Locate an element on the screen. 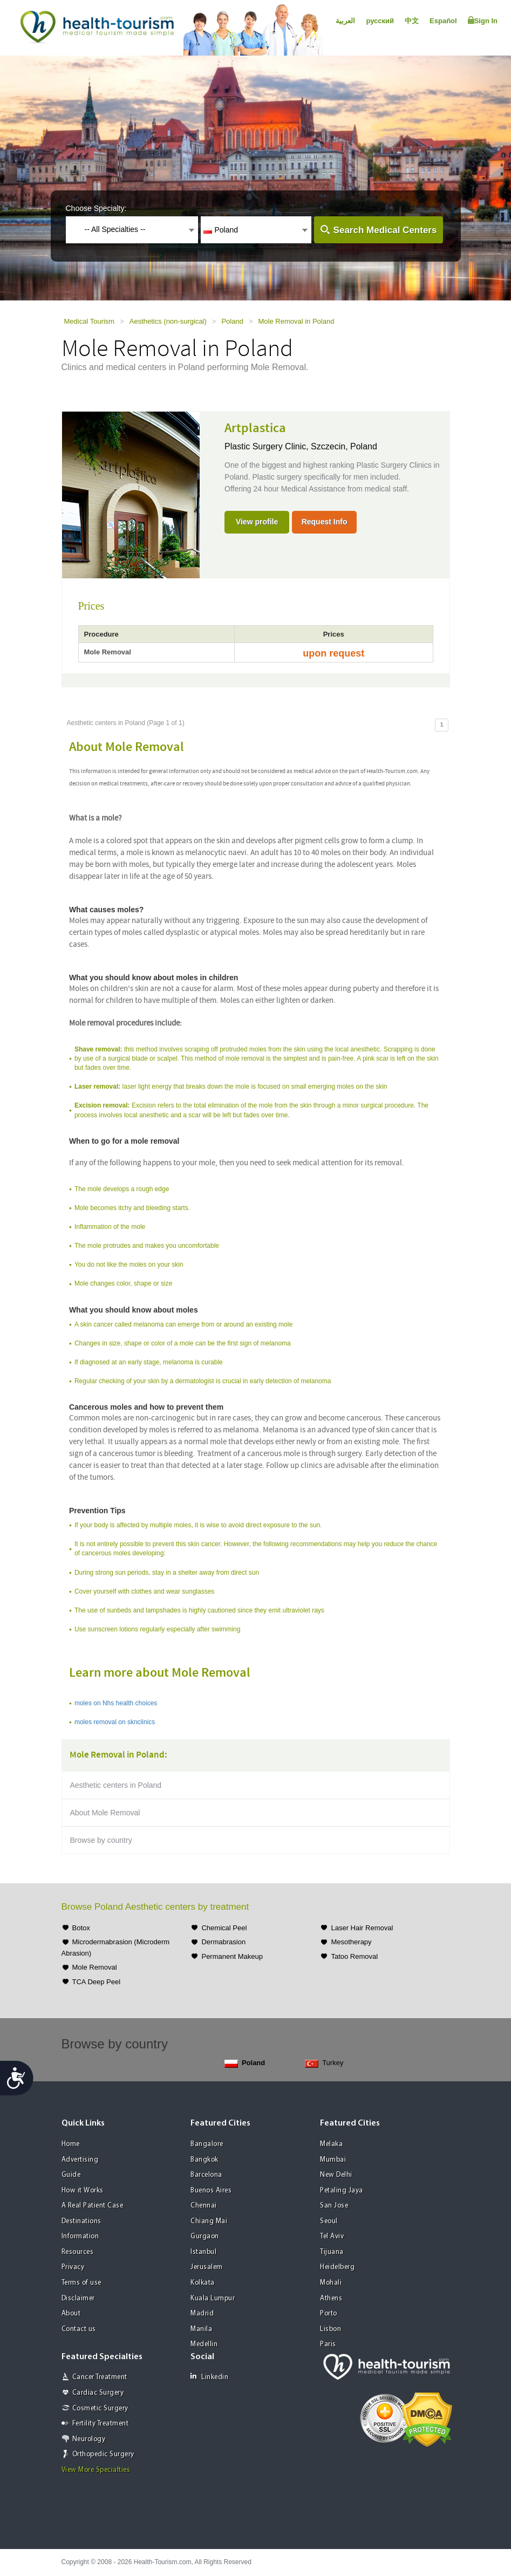 The image size is (511, 2576). Turkey is located at coordinates (324, 2063).